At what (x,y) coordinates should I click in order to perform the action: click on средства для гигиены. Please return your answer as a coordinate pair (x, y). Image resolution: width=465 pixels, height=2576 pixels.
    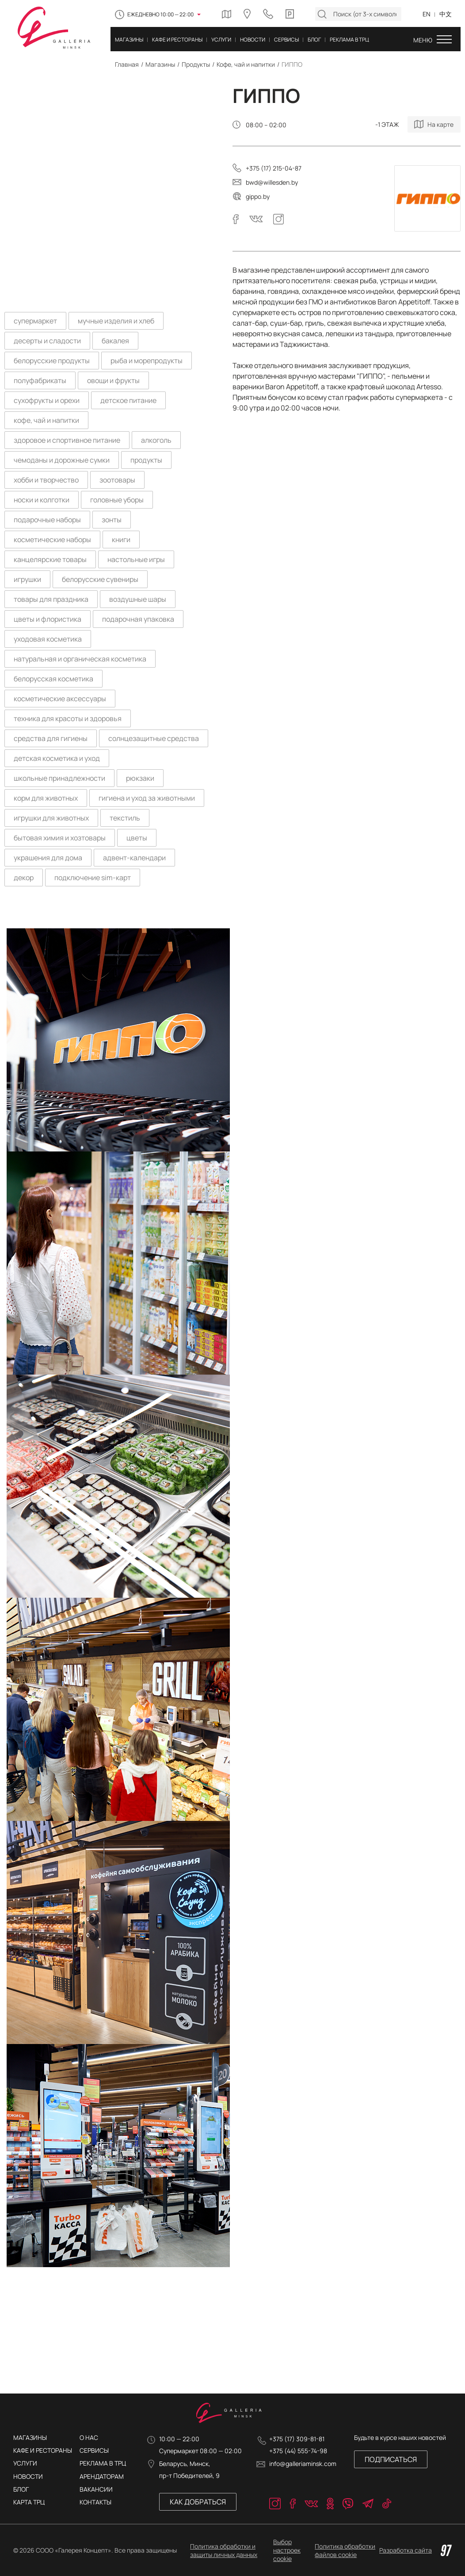
    Looking at the image, I should click on (51, 738).